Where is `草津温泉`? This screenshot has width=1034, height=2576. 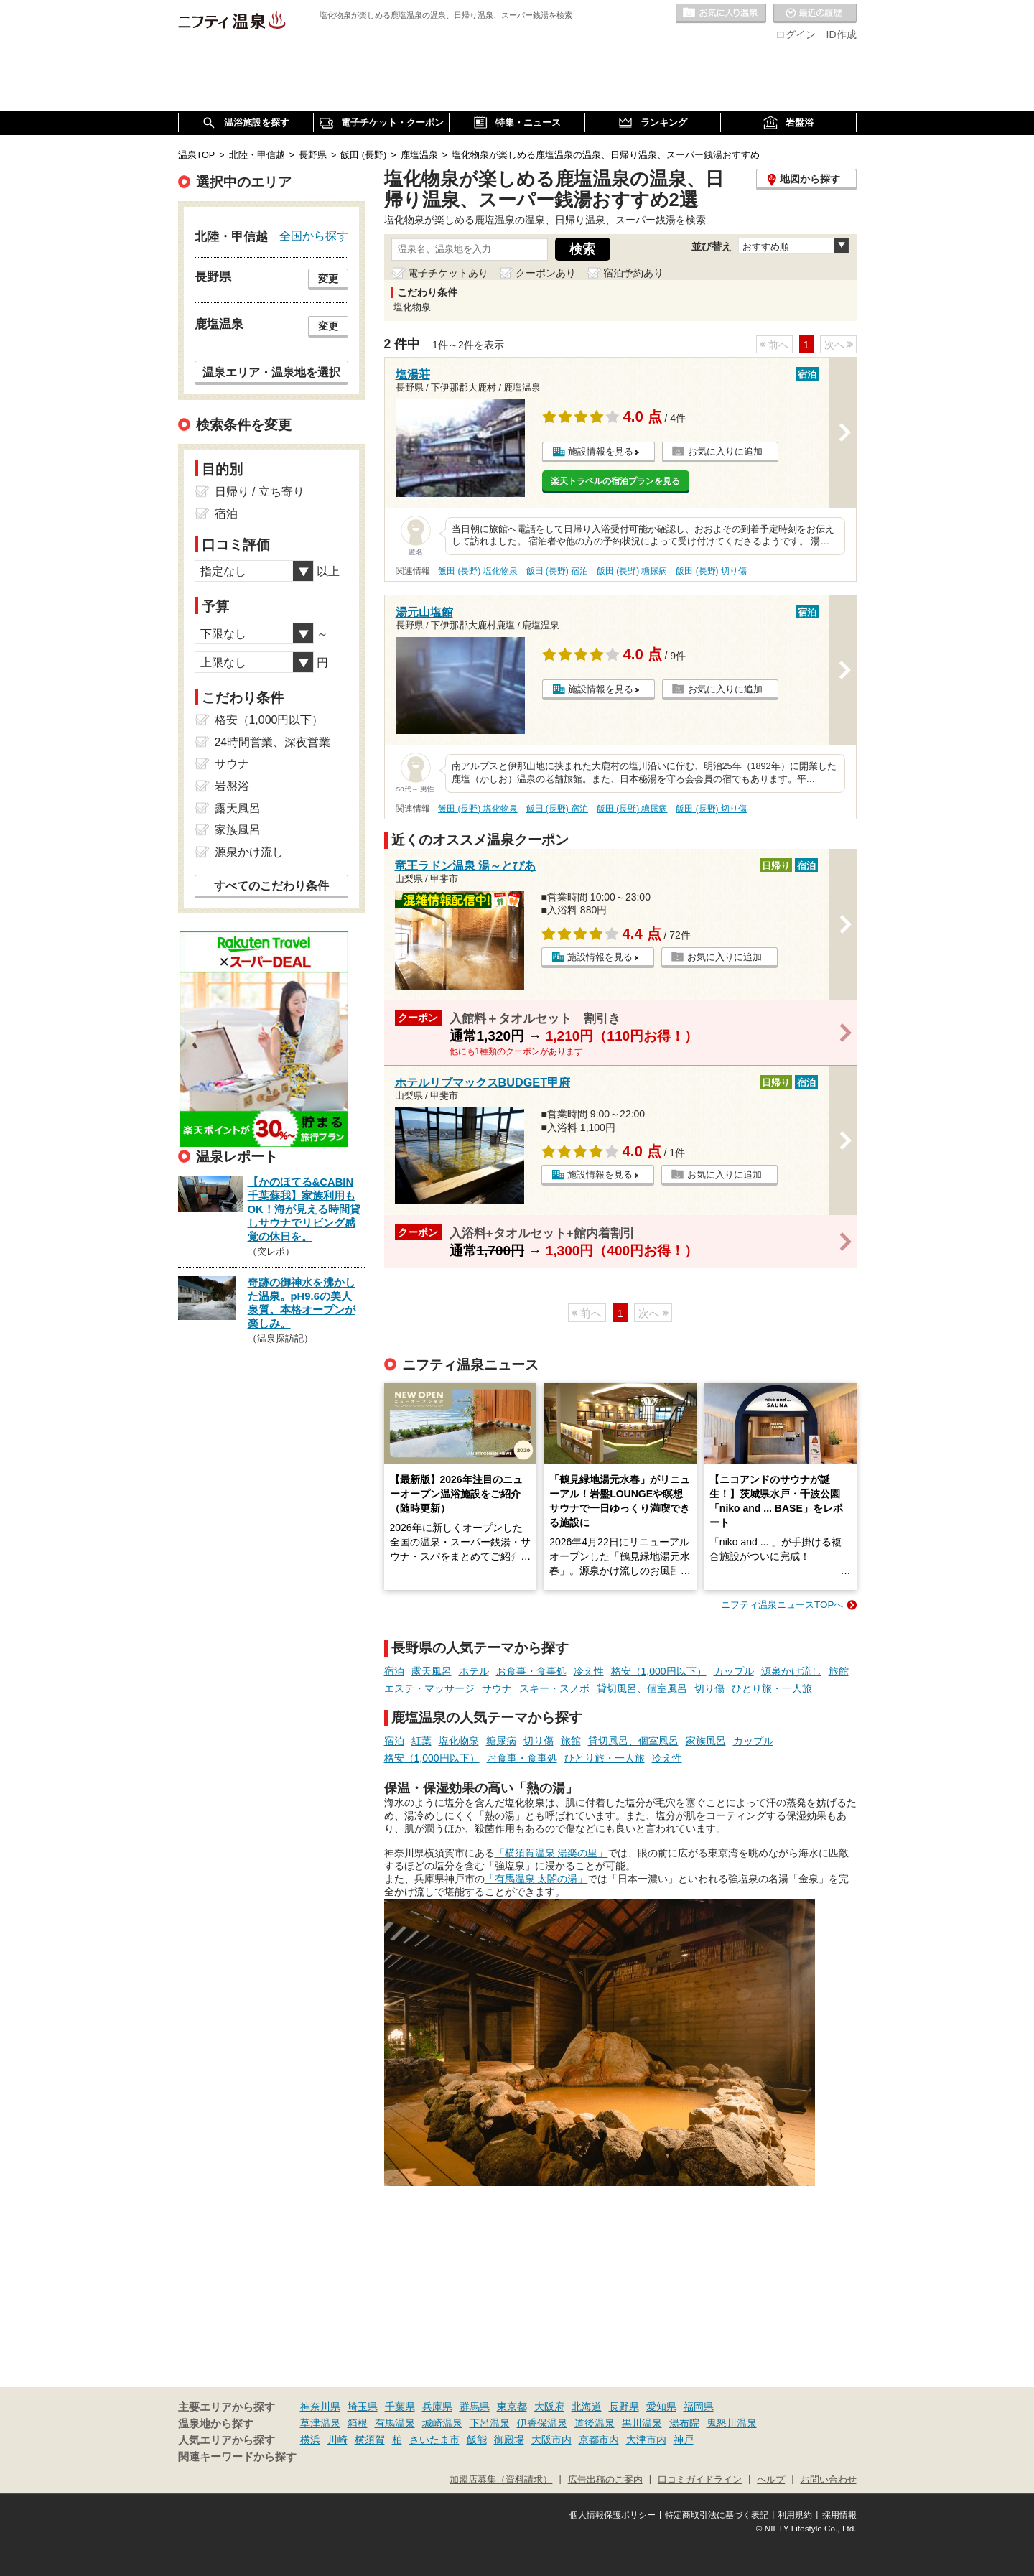
草津温泉 is located at coordinates (320, 2423).